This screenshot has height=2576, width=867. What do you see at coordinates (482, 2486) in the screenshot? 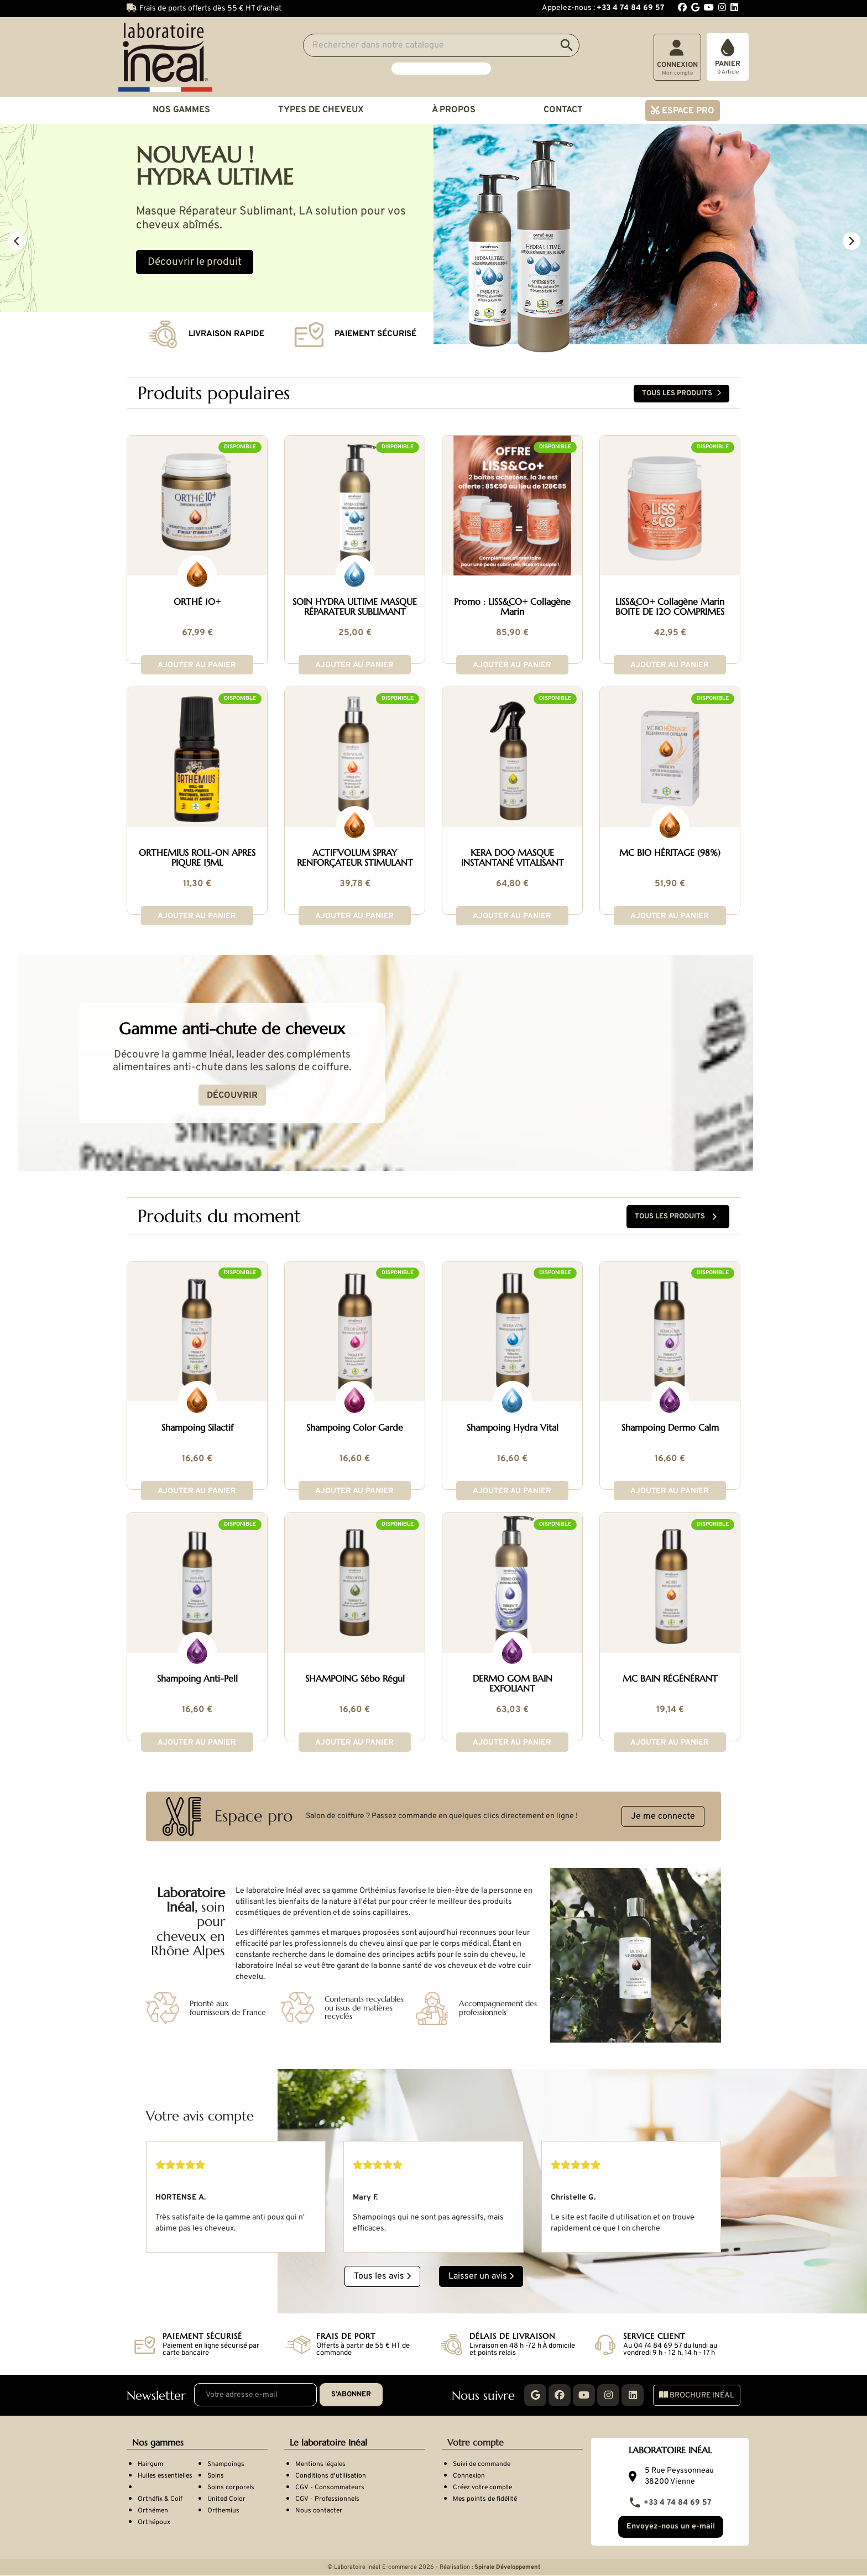
I see `Créez votre compte` at bounding box center [482, 2486].